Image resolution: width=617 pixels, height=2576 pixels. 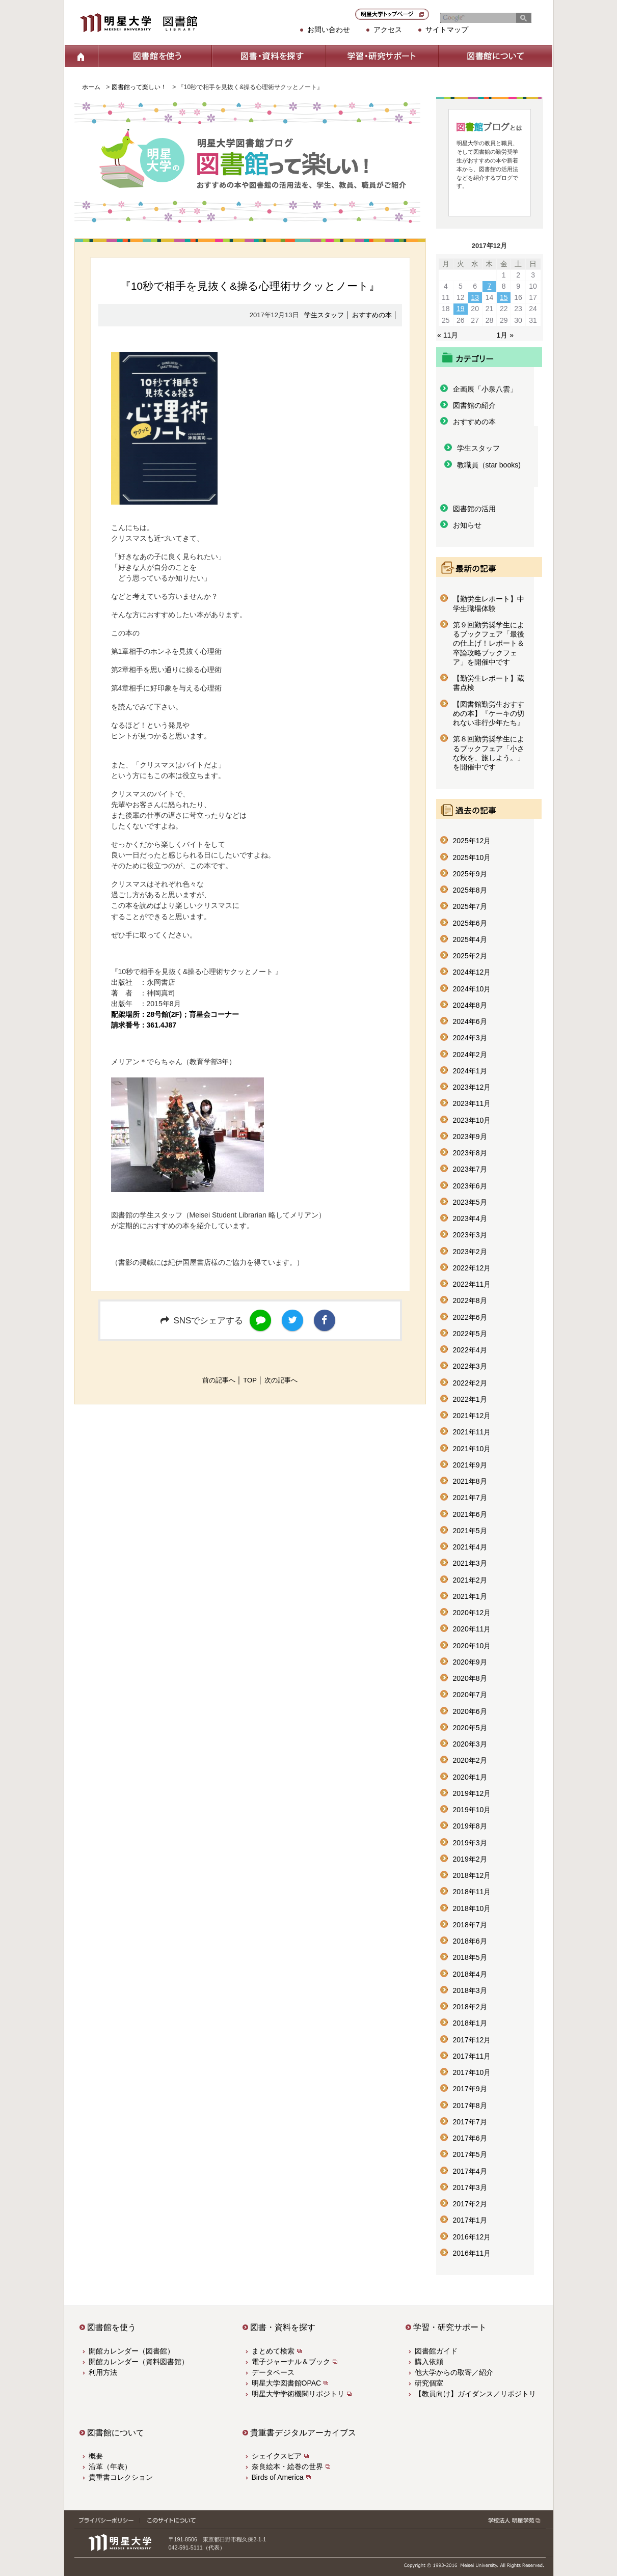 What do you see at coordinates (472, 1892) in the screenshot?
I see `2018年11月` at bounding box center [472, 1892].